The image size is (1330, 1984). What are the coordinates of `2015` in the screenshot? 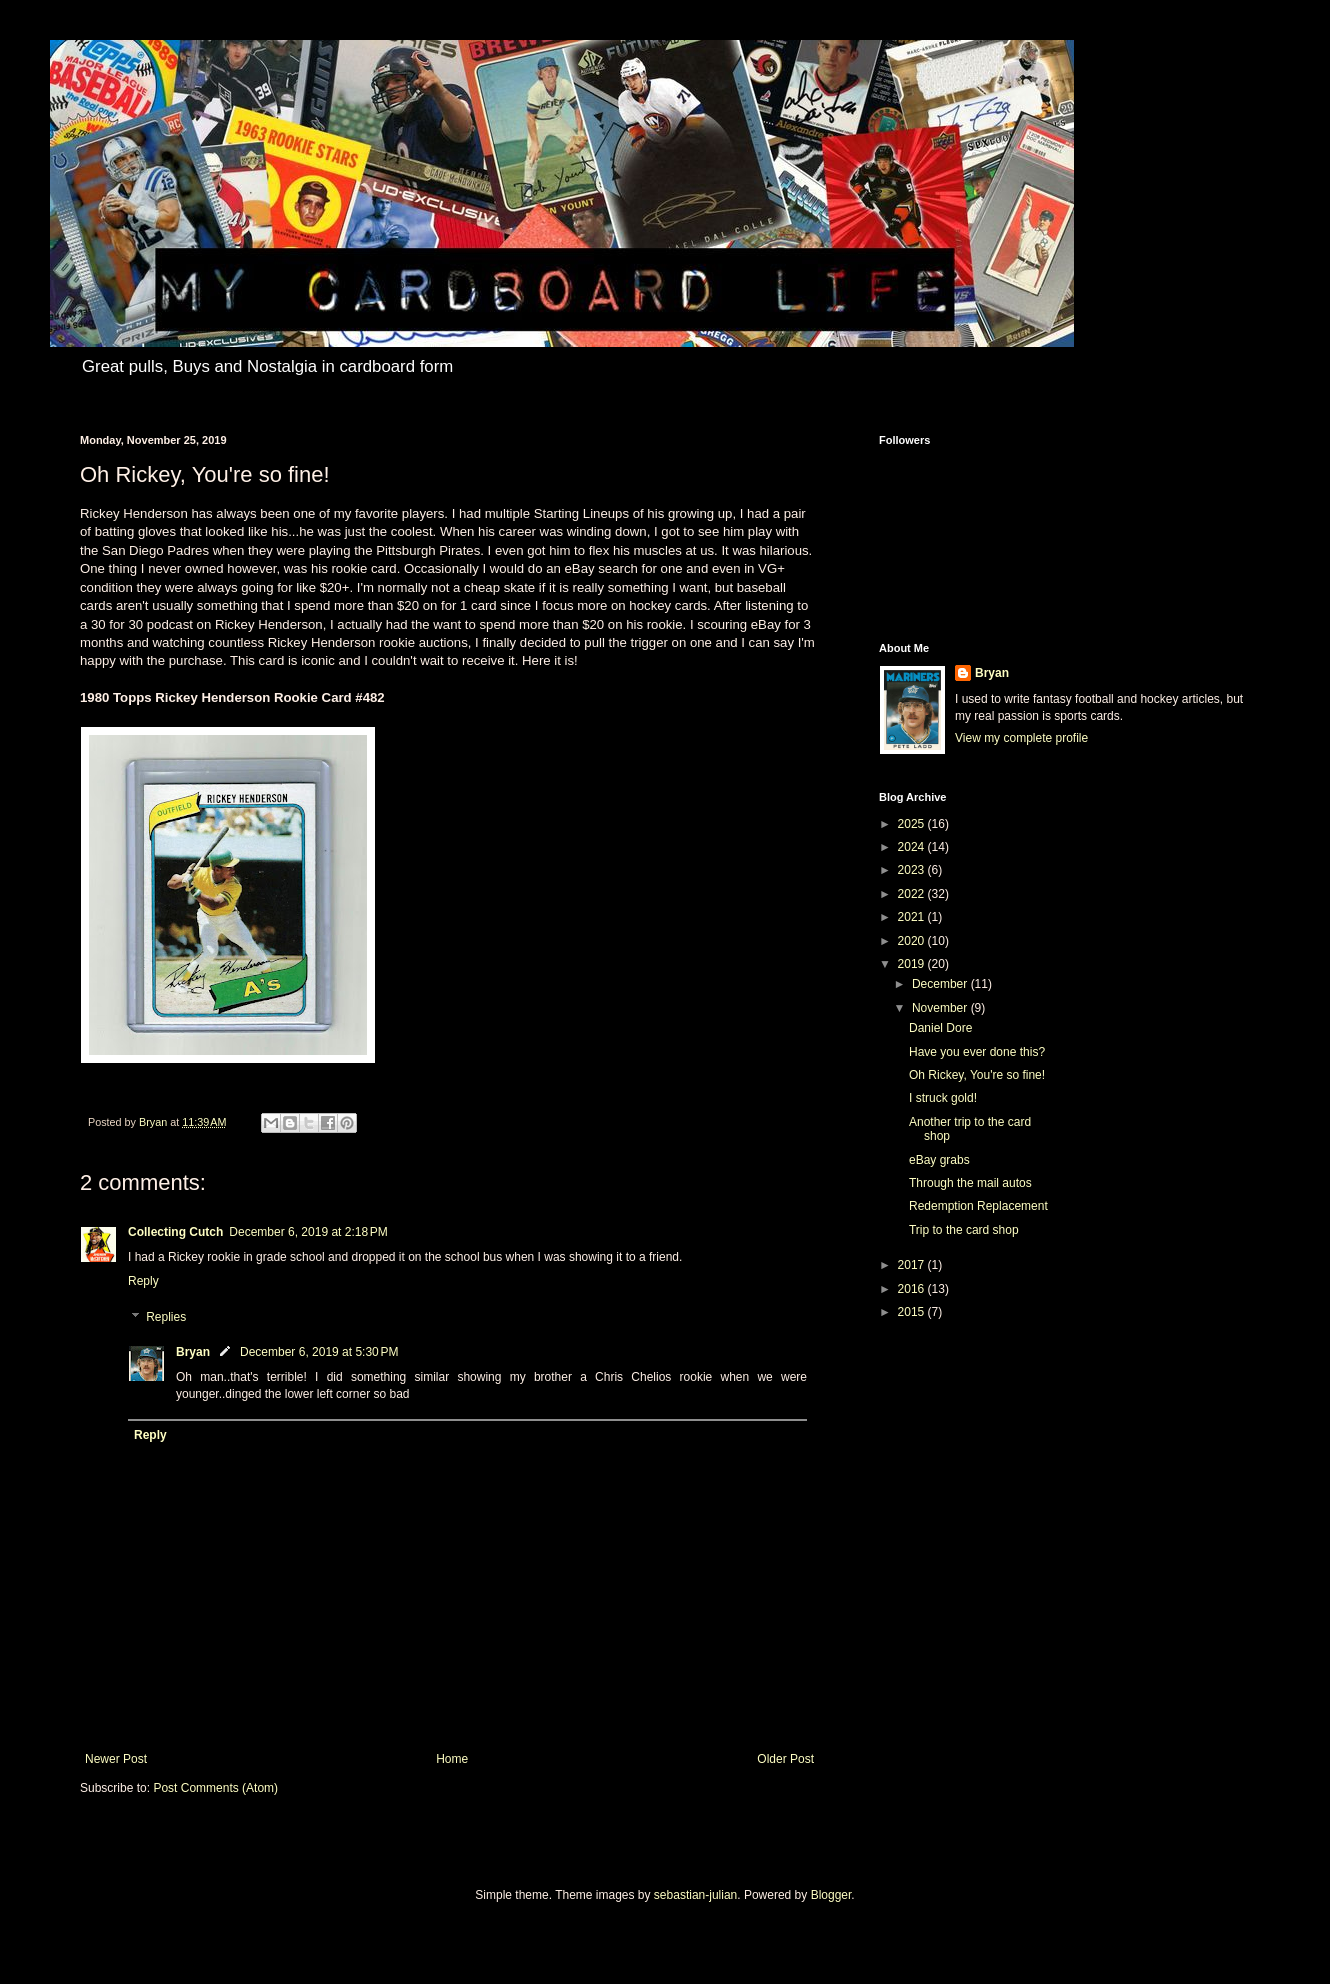 It's located at (913, 1312).